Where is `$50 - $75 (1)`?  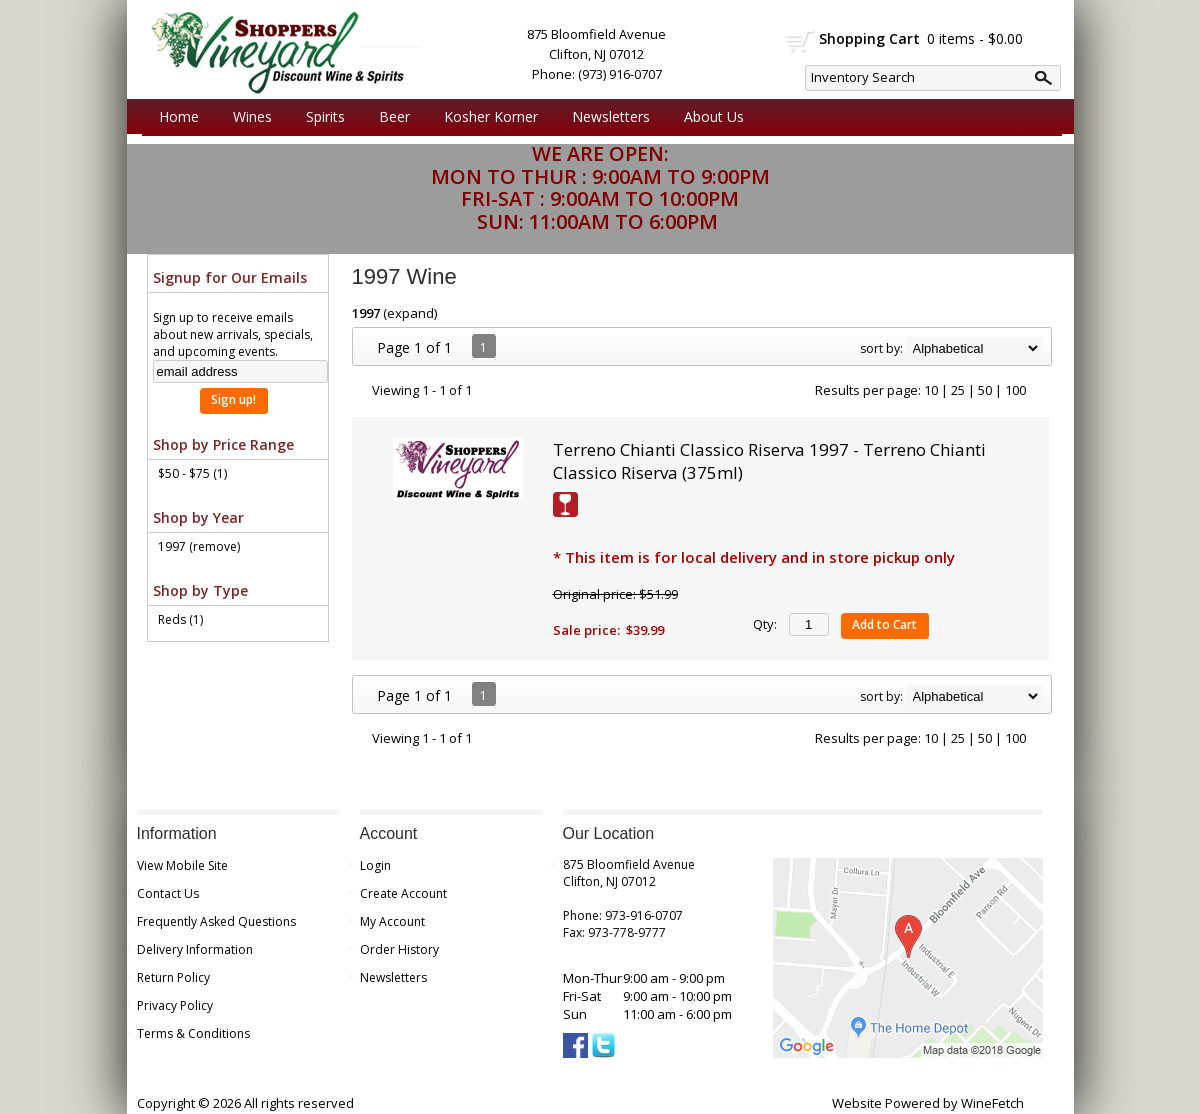 $50 - $75 (1) is located at coordinates (192, 473).